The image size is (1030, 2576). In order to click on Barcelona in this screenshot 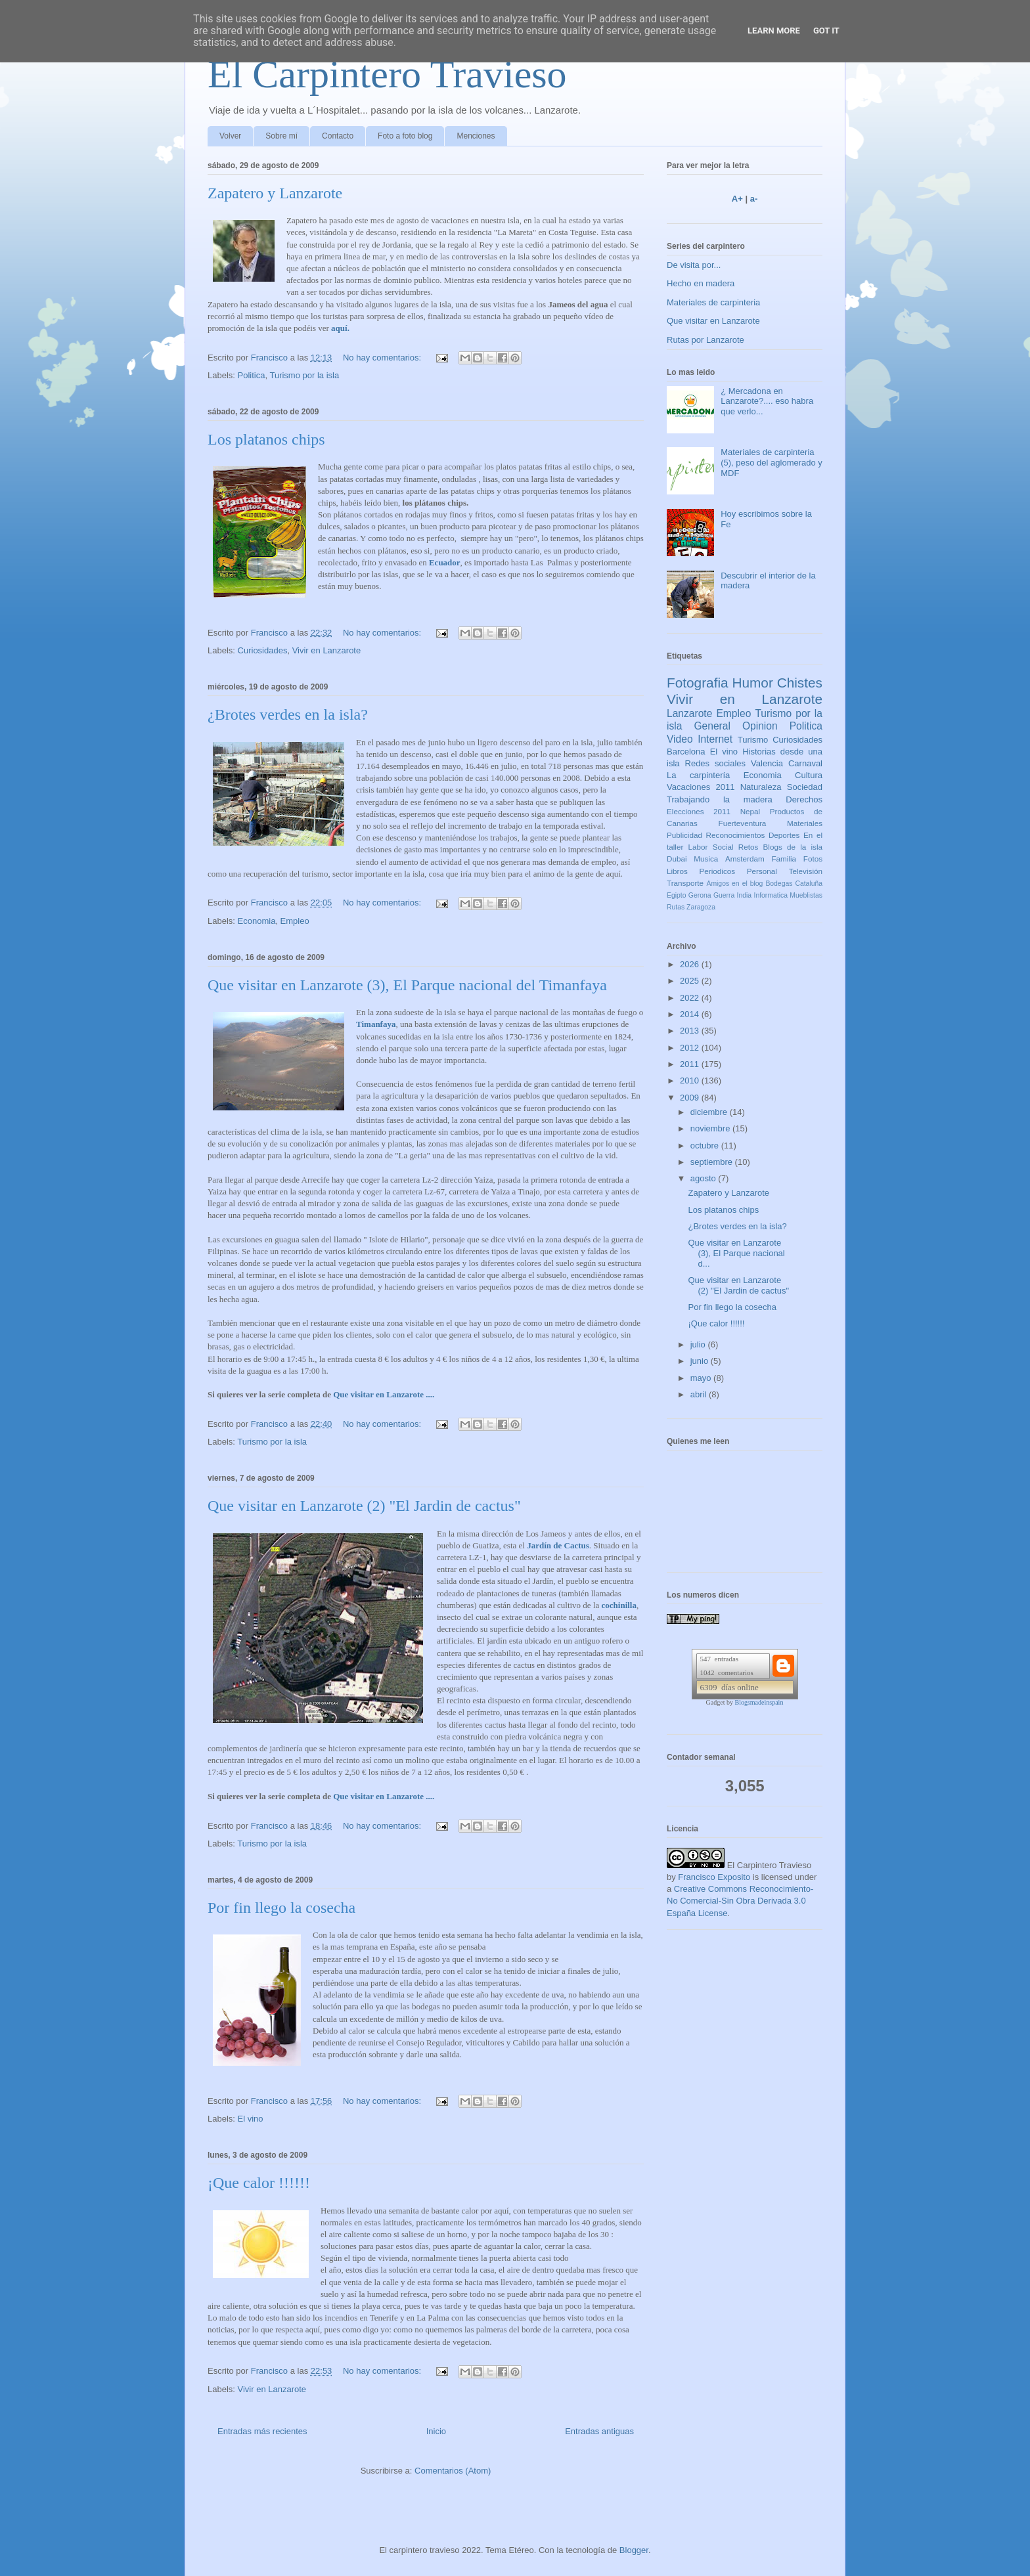, I will do `click(686, 751)`.